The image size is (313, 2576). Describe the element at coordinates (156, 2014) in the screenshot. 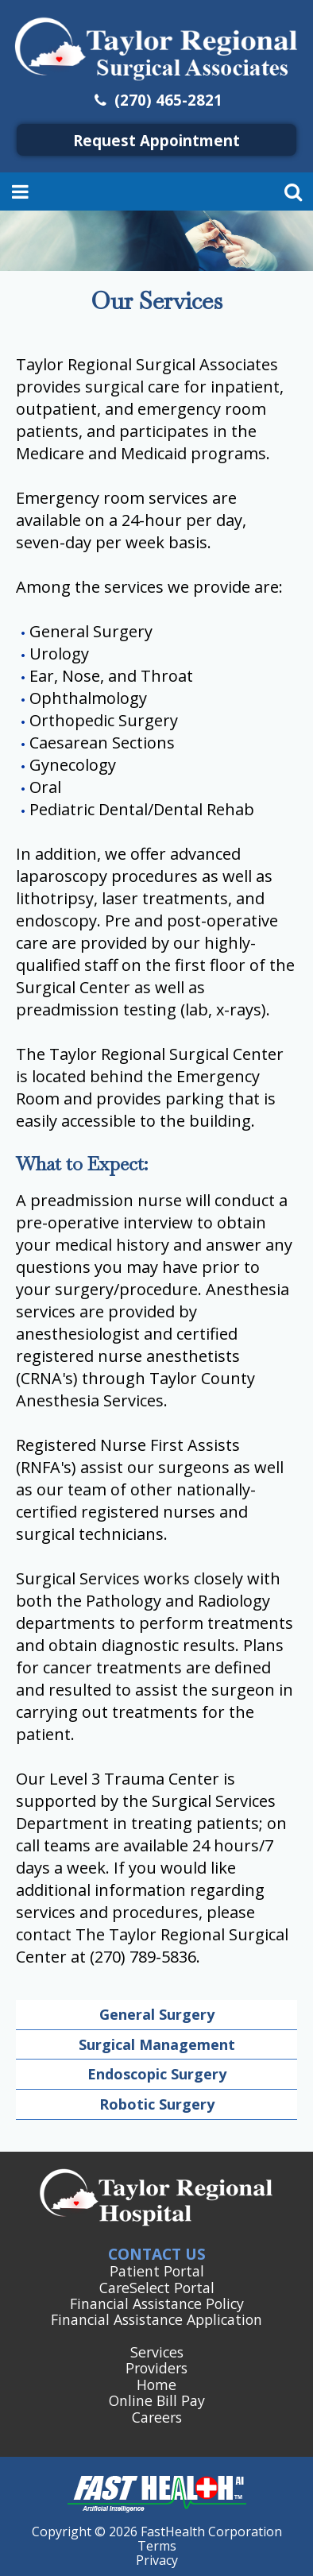

I see `General Surgery` at that location.